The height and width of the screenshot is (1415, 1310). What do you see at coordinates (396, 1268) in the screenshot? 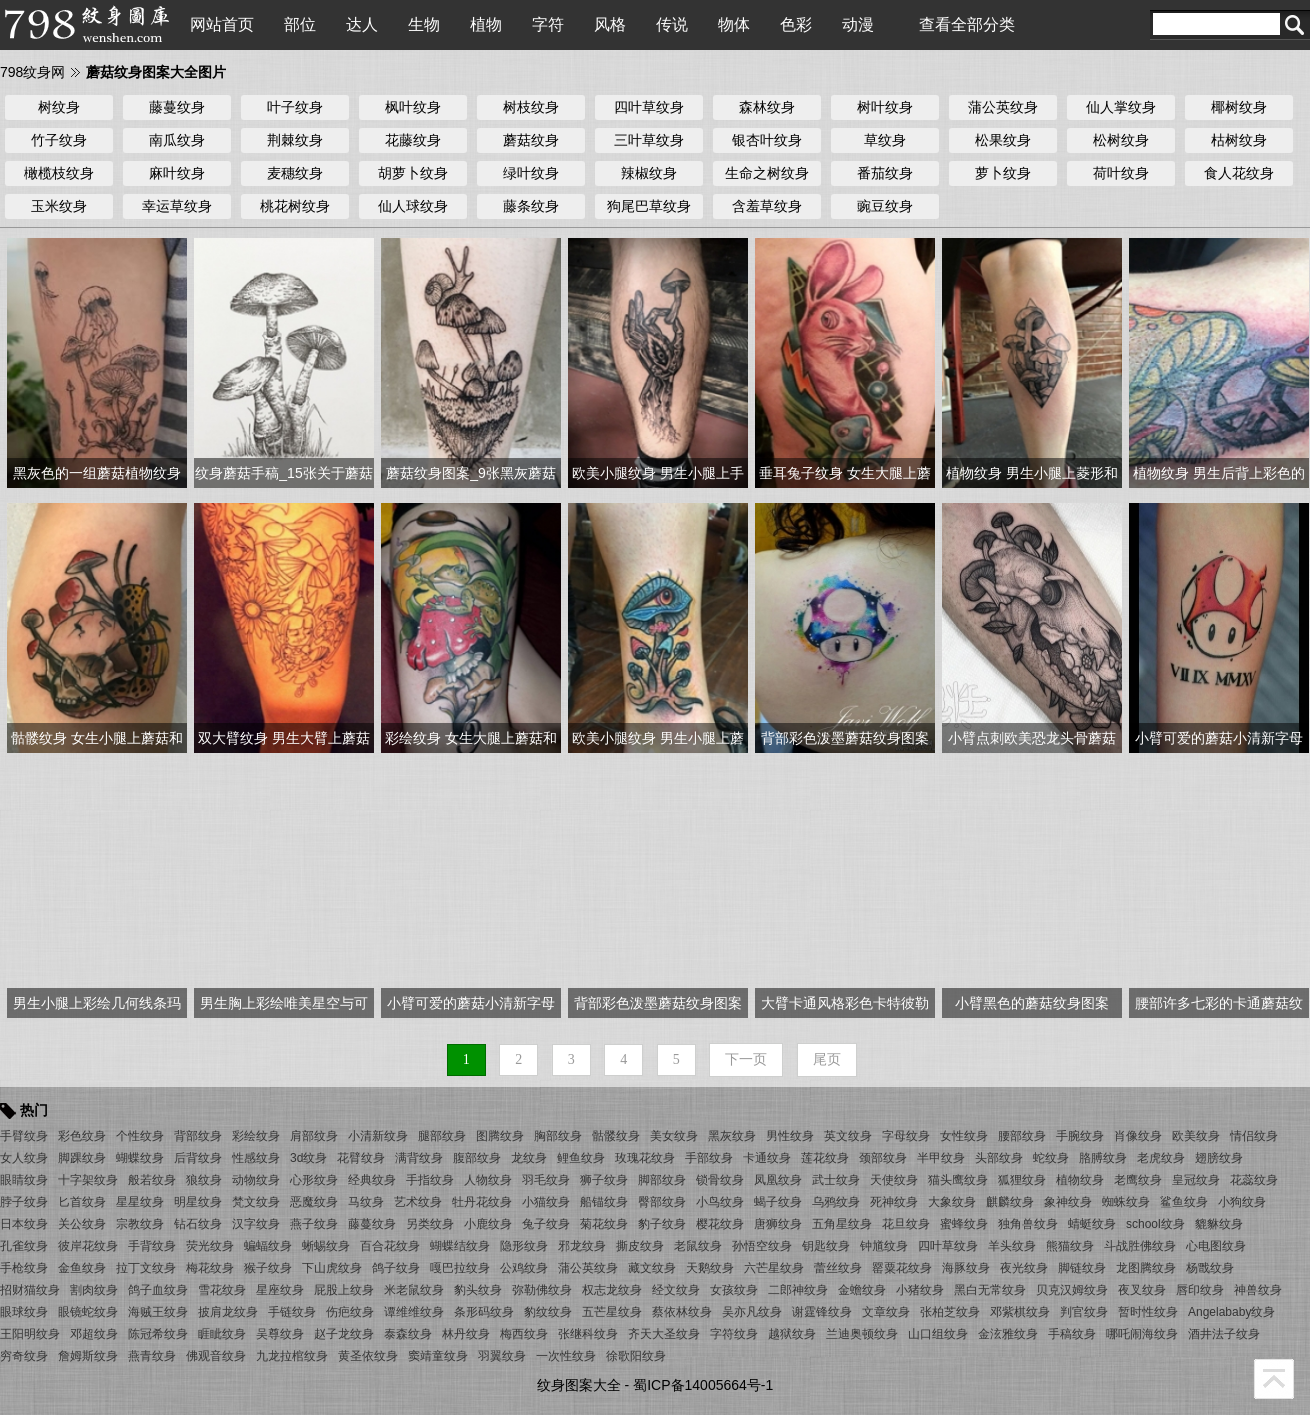
I see `鸽子纹身` at bounding box center [396, 1268].